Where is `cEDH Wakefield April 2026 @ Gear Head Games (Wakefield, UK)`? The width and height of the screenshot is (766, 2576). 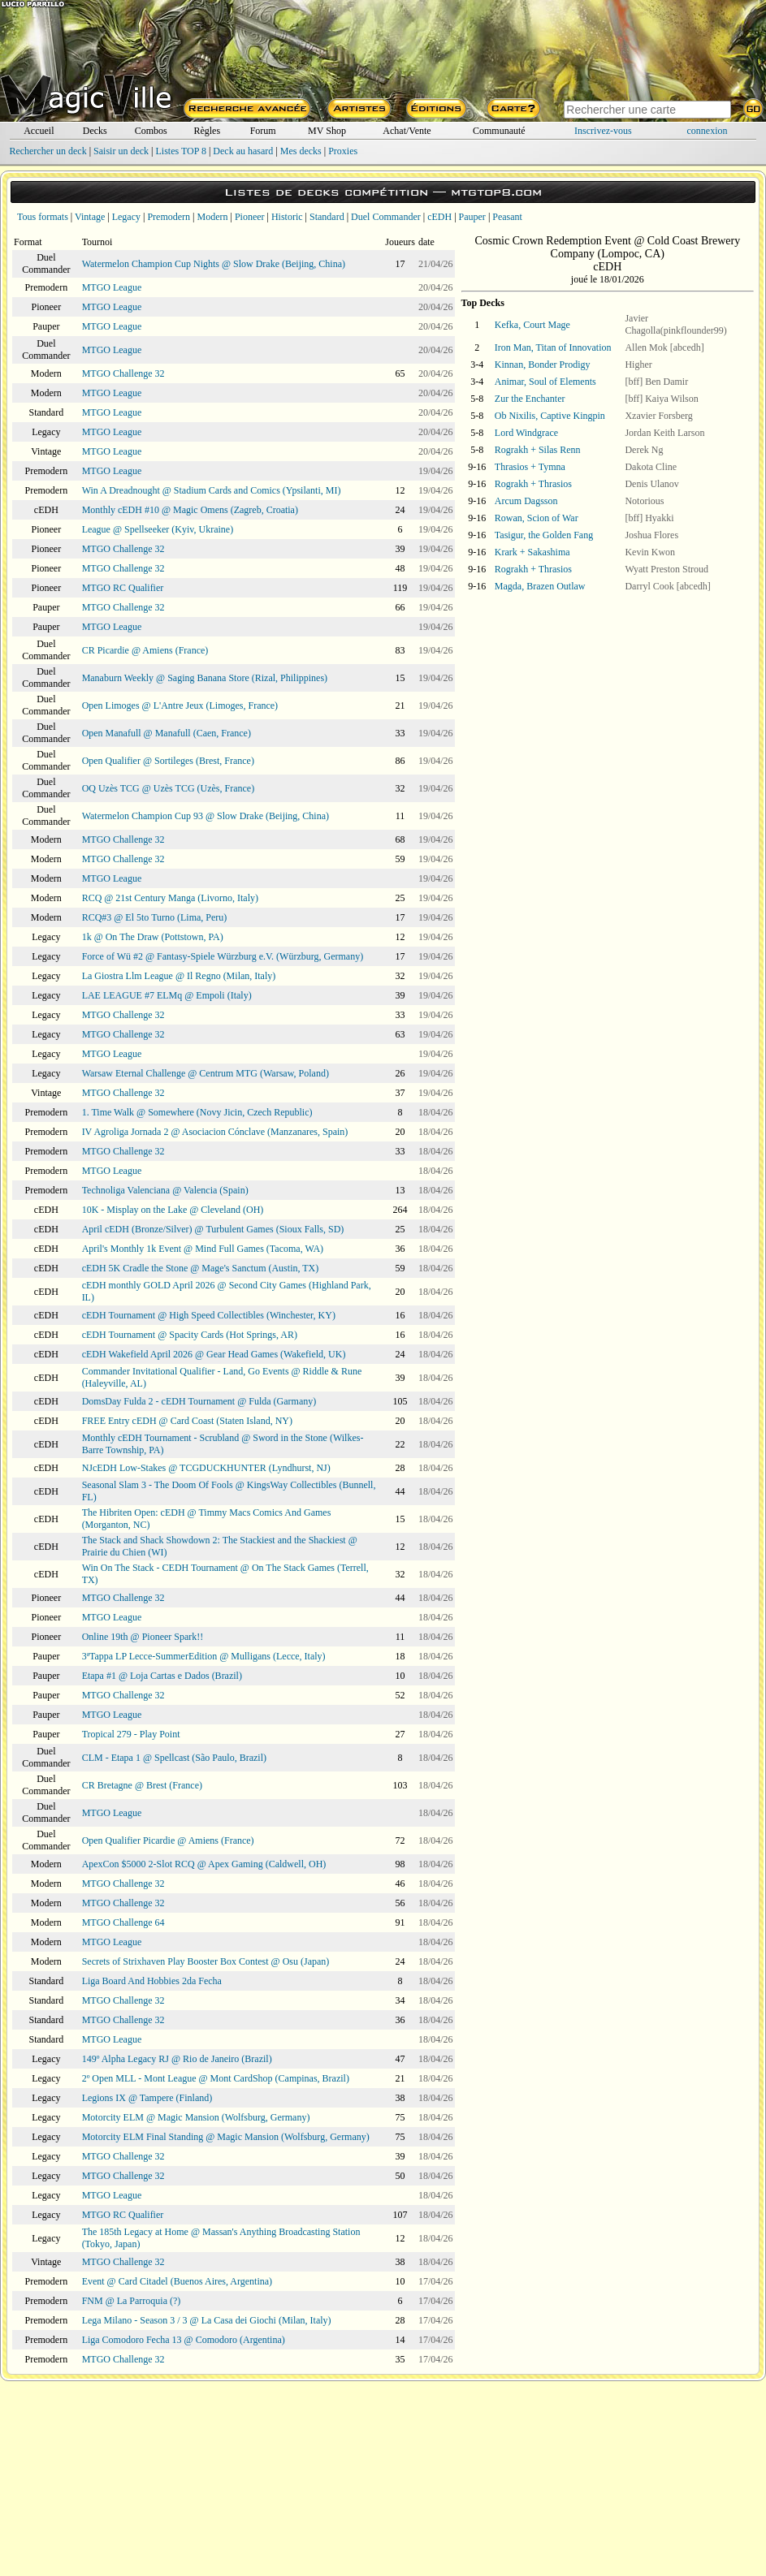
cEDH Wakefield April 2026 @ Gear Head Games (Wakefield, UK) is located at coordinates (214, 1354).